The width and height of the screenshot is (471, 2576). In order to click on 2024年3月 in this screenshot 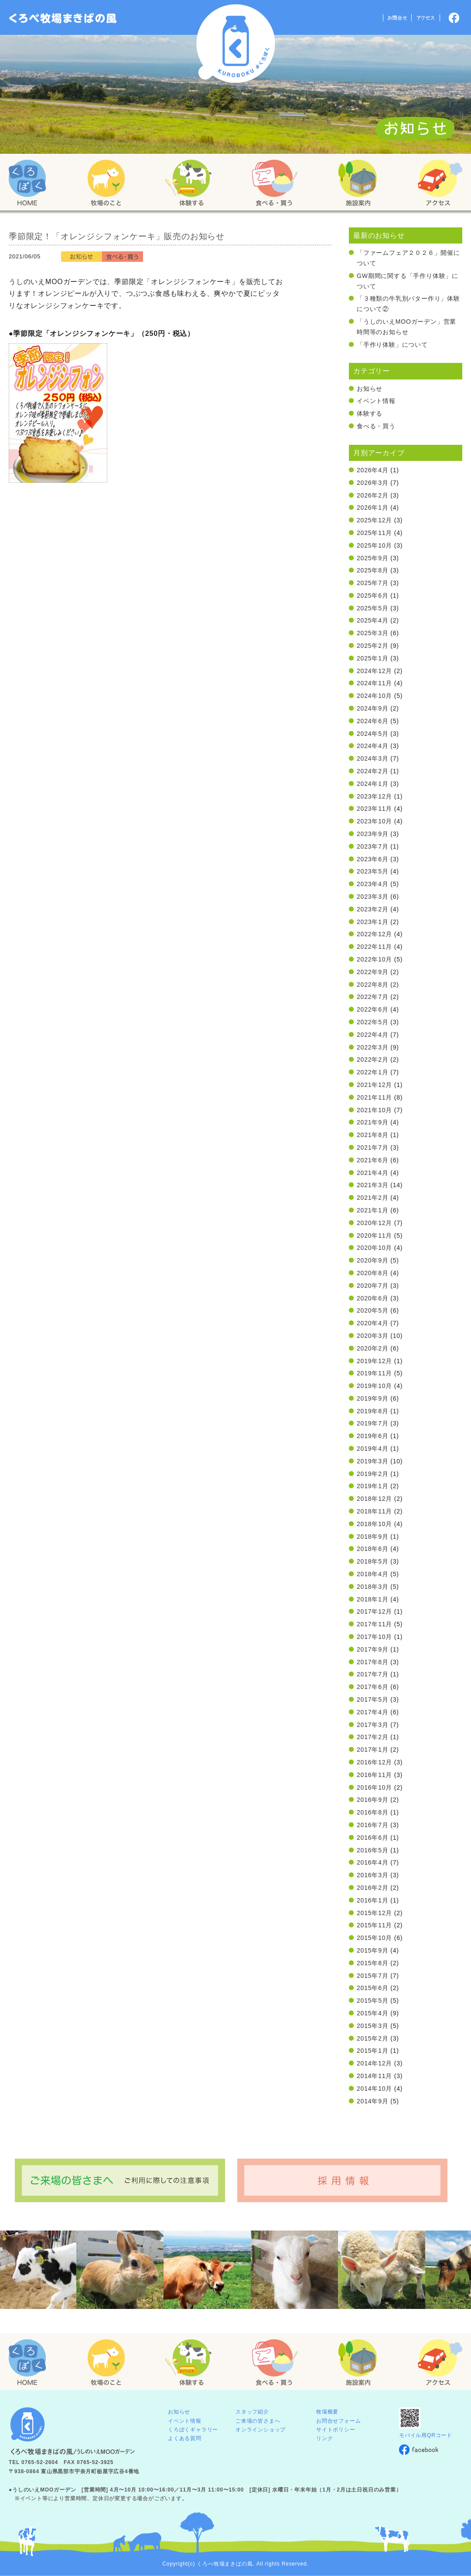, I will do `click(373, 758)`.